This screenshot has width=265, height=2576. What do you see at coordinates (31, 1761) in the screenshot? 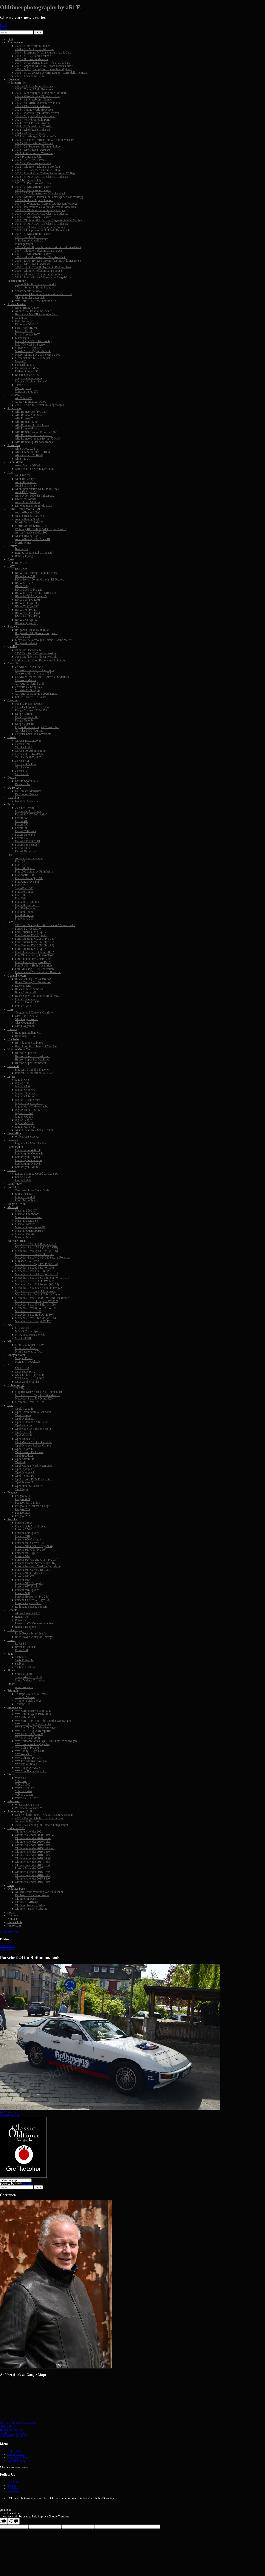
I see `VW Typ 181 Kurierwagen` at bounding box center [31, 1761].